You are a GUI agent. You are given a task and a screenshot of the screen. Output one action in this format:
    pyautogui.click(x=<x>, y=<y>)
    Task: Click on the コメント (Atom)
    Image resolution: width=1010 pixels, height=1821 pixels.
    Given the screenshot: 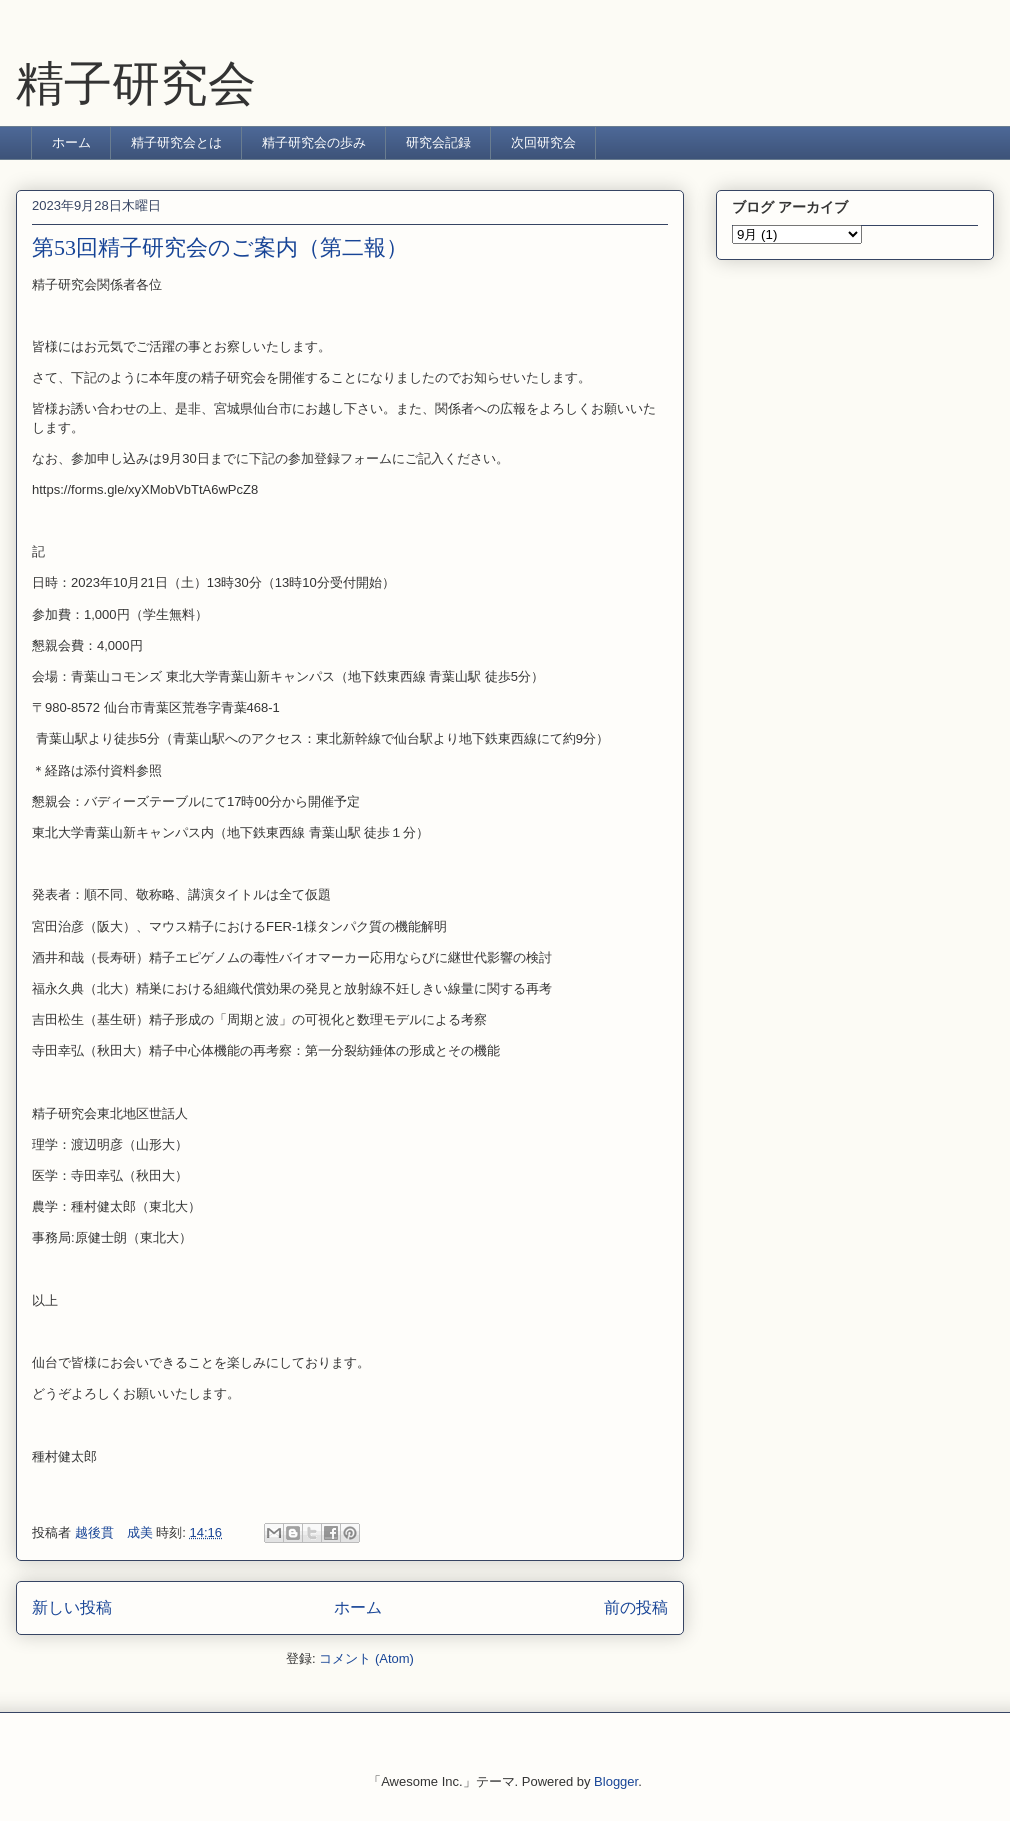 What is the action you would take?
    pyautogui.click(x=366, y=1658)
    